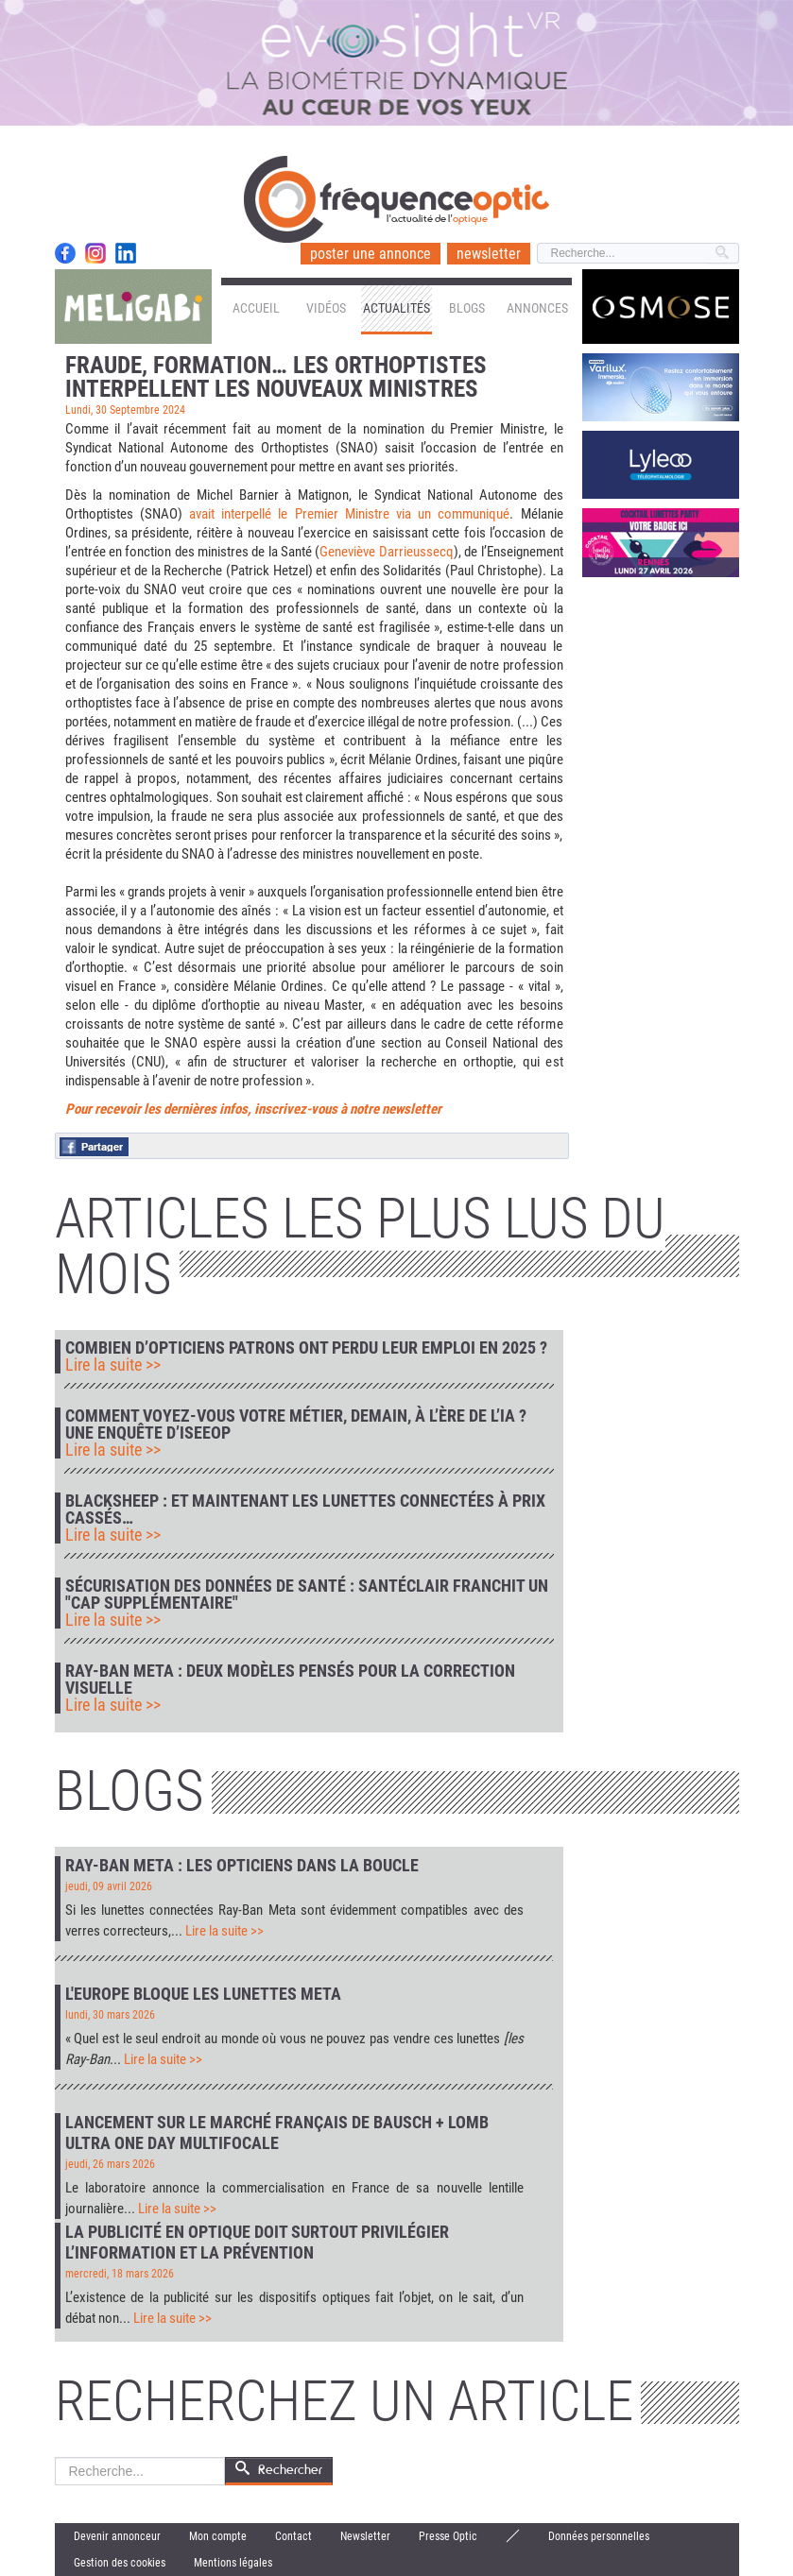 The width and height of the screenshot is (793, 2576). I want to click on Gestion des cookies, so click(119, 2562).